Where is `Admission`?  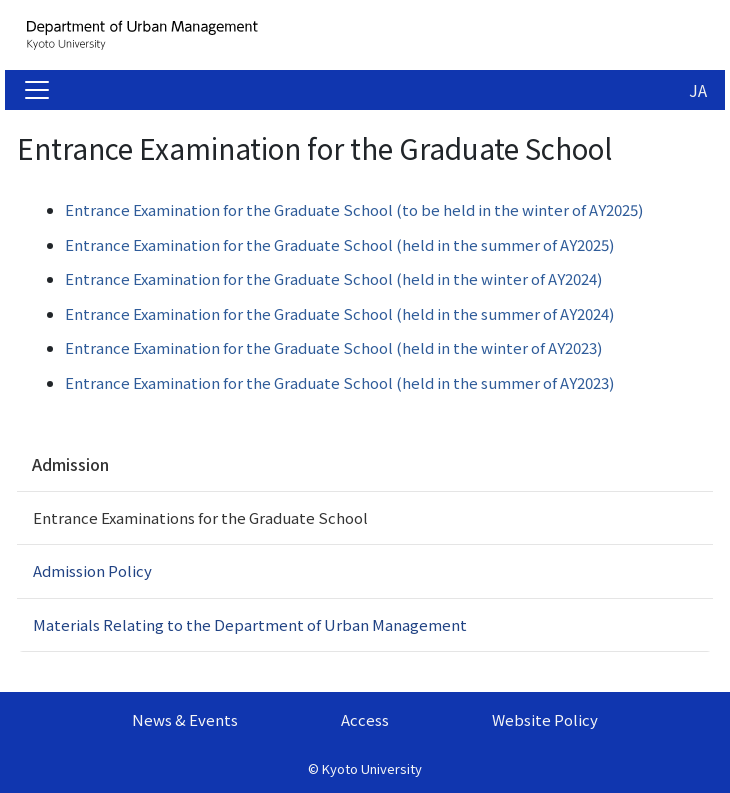
Admission is located at coordinates (70, 464).